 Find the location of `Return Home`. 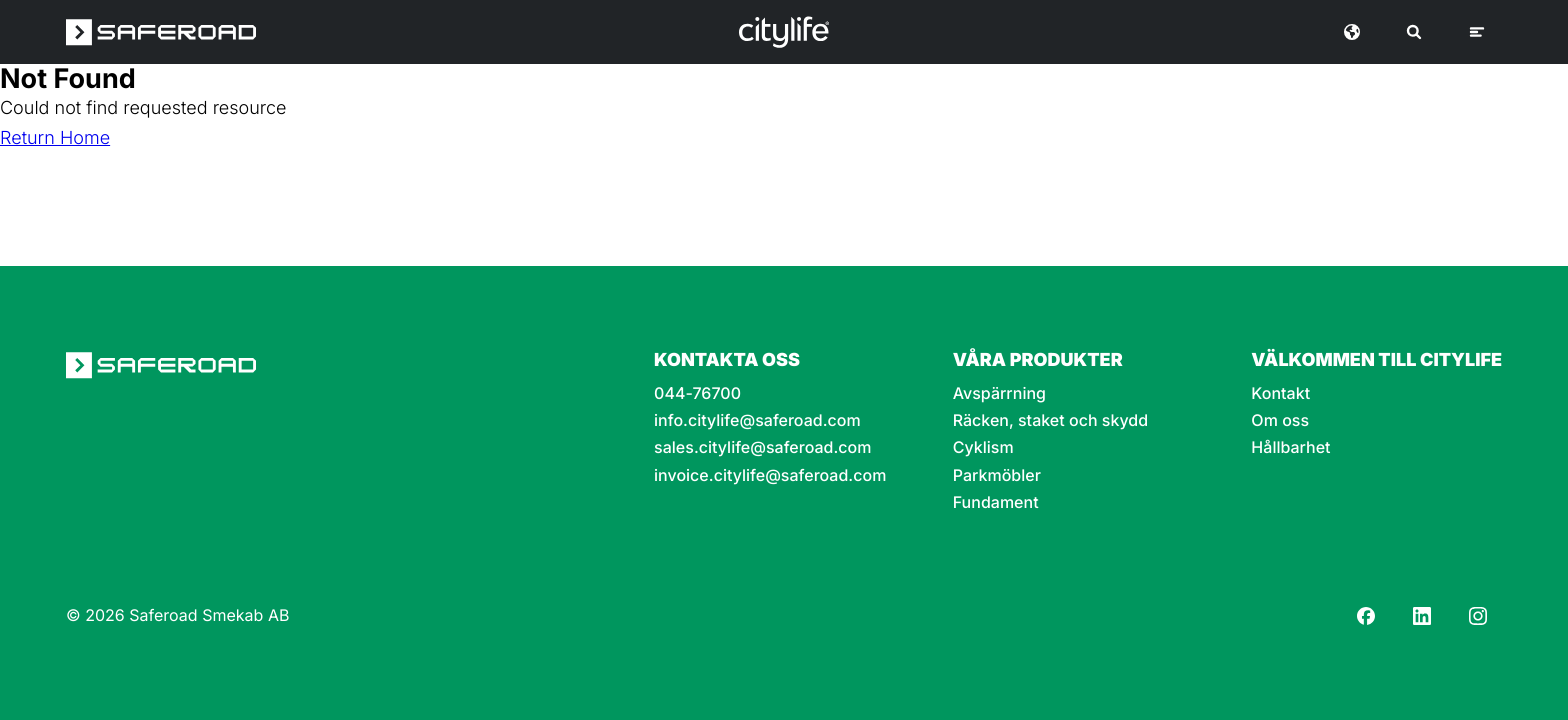

Return Home is located at coordinates (55, 138).